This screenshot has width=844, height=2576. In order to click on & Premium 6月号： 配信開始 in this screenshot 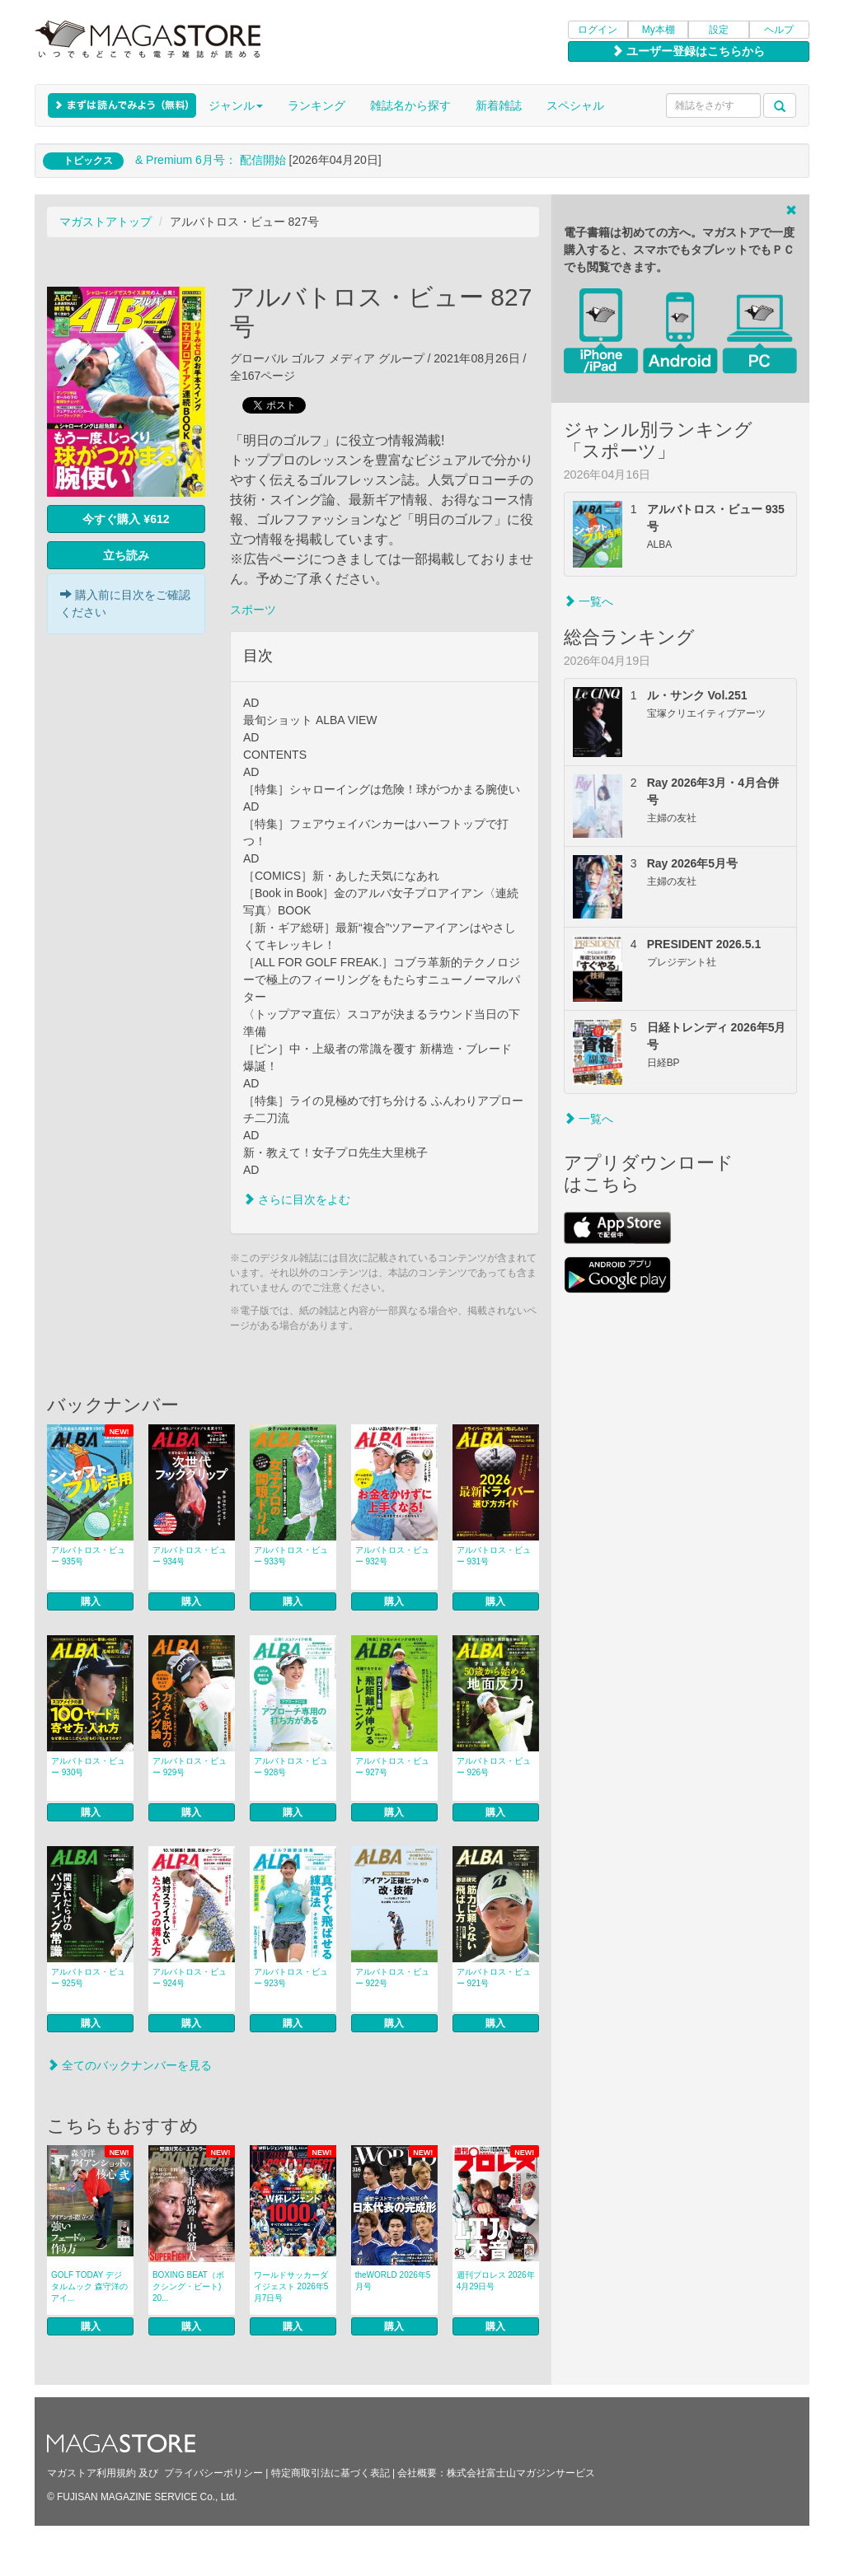, I will do `click(210, 159)`.